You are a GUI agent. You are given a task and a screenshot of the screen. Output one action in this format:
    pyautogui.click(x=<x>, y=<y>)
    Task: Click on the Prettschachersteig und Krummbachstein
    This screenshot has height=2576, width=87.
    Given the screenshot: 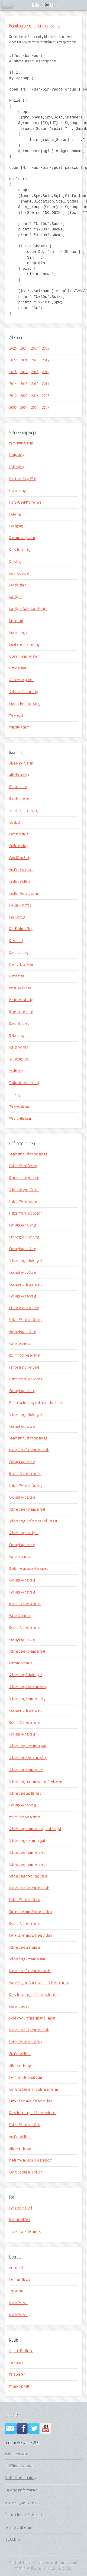 What is the action you would take?
    pyautogui.click(x=36, y=1403)
    